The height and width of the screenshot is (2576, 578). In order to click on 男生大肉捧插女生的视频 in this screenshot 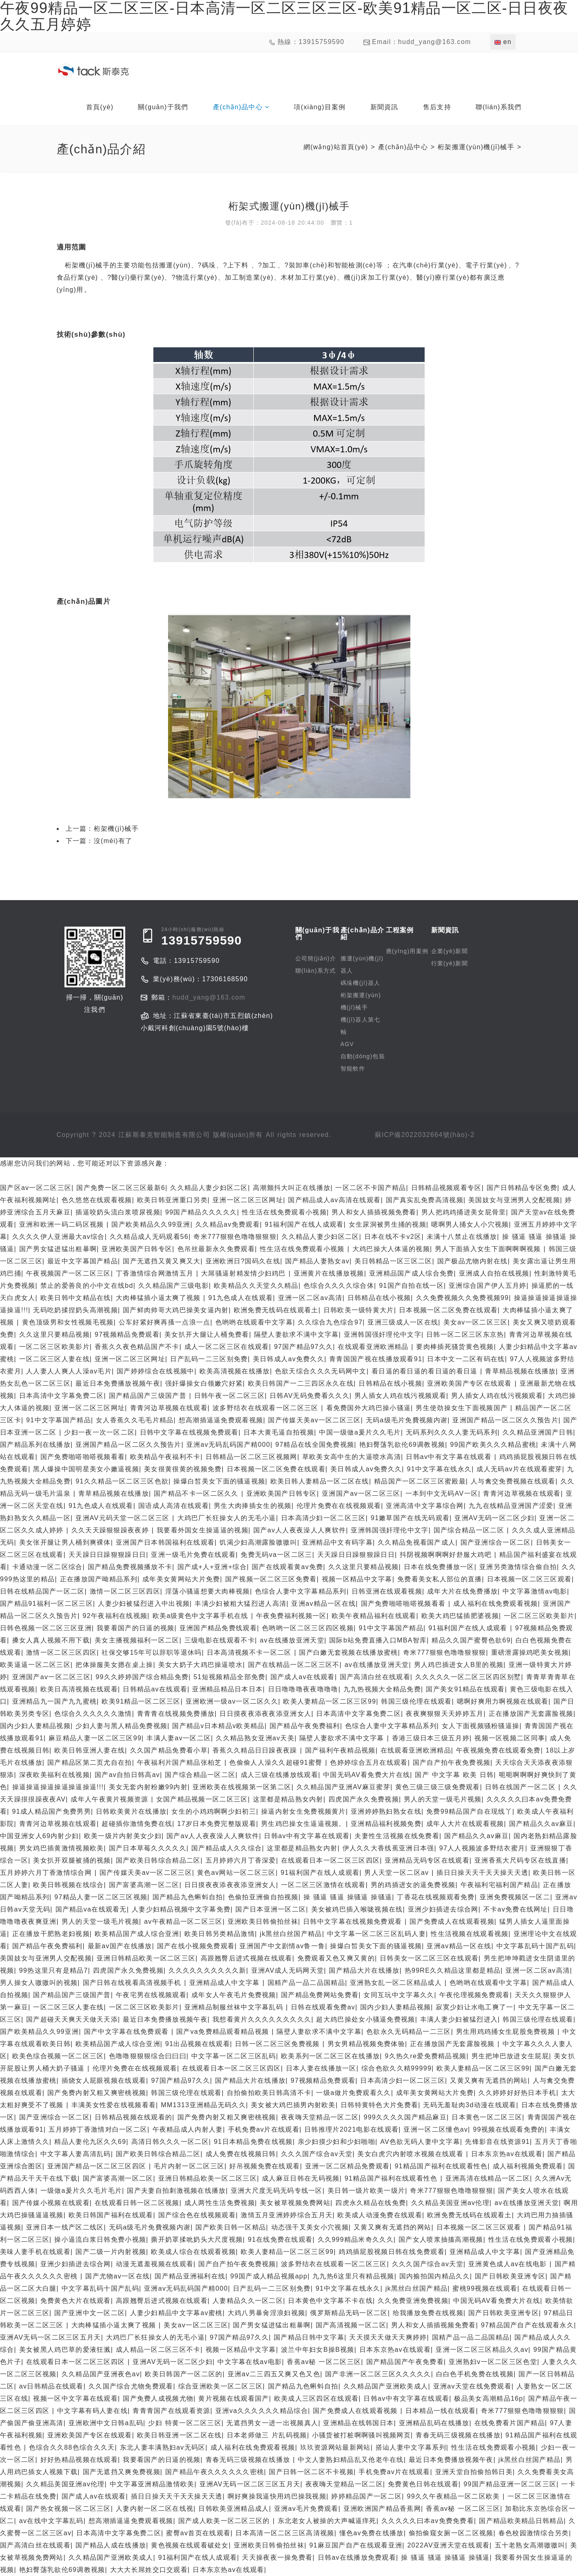, I will do `click(252, 1505)`.